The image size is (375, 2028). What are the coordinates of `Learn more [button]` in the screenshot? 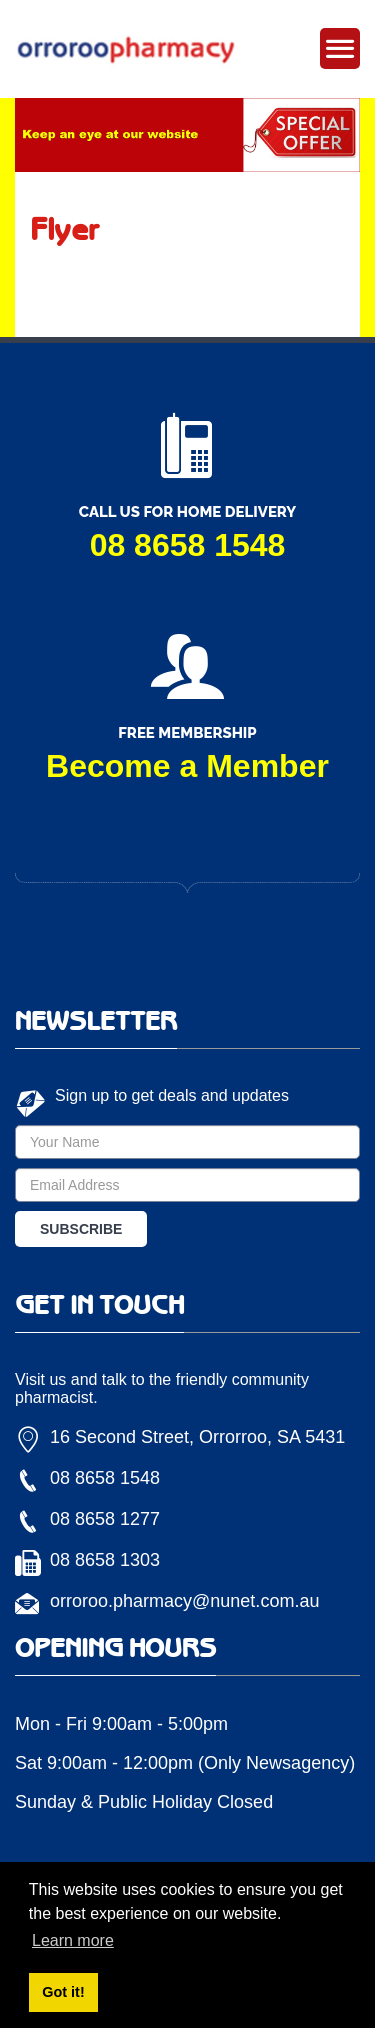 It's located at (73, 1940).